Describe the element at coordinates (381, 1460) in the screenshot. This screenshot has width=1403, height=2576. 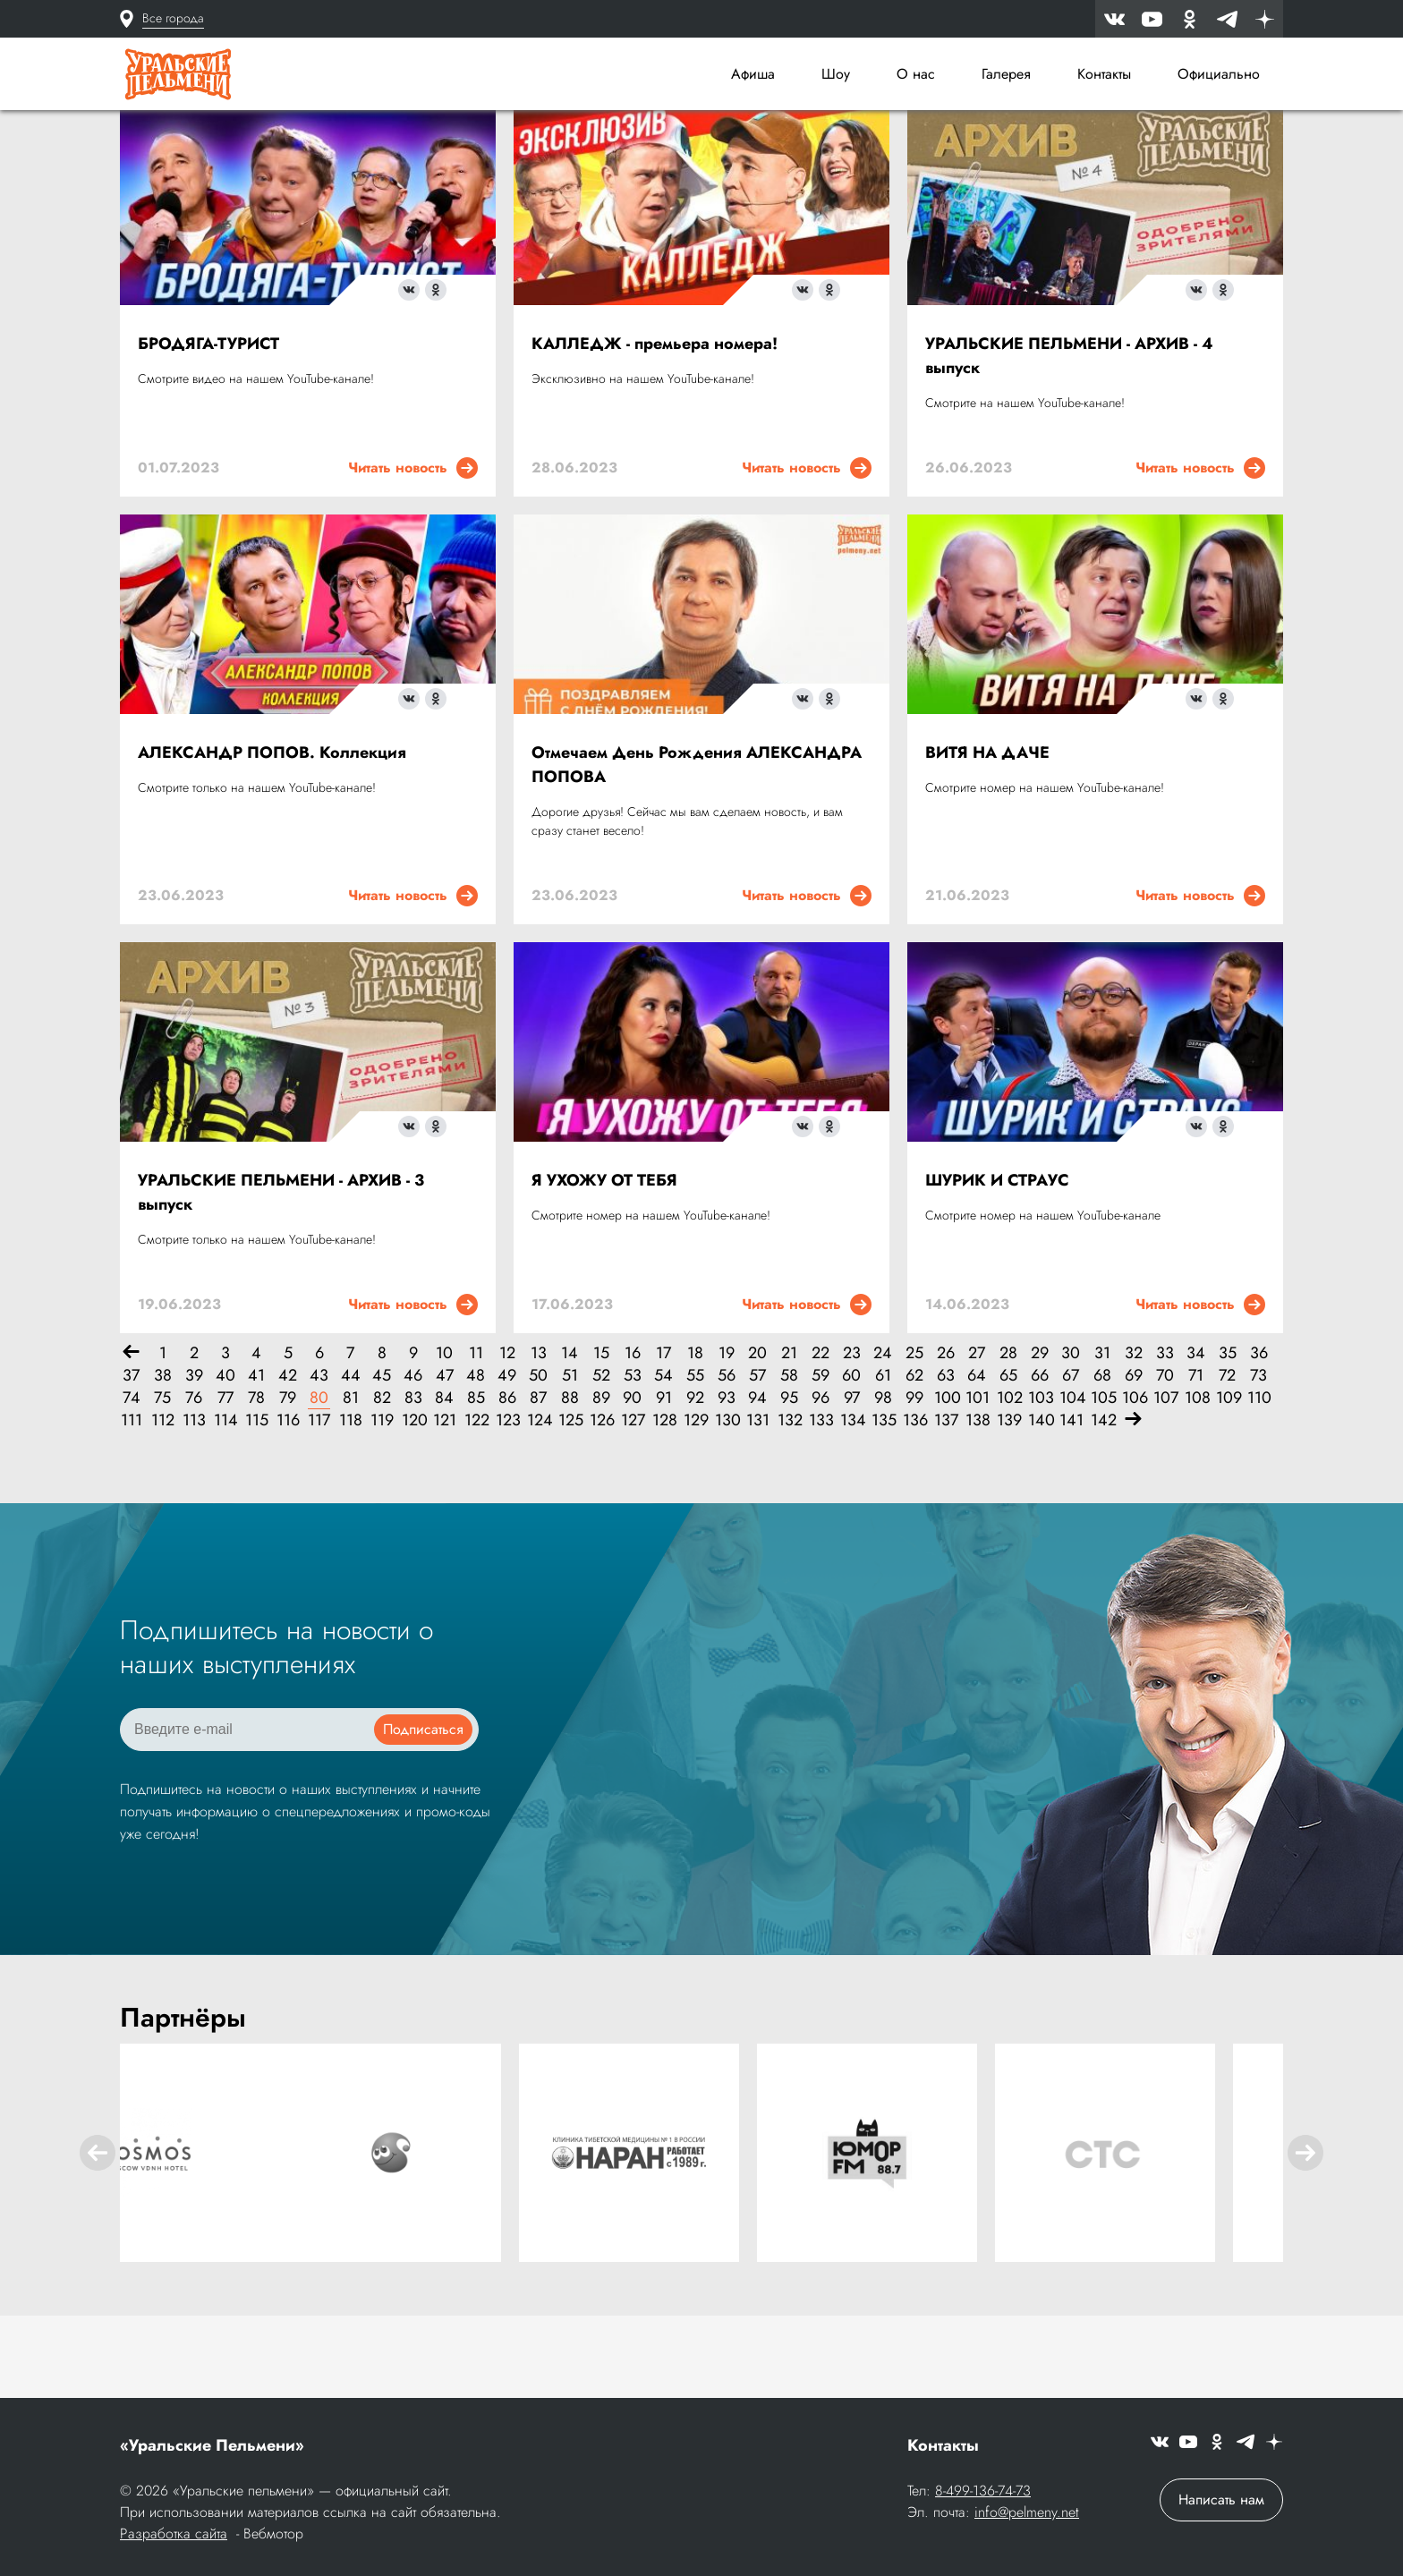
I see `45` at that location.